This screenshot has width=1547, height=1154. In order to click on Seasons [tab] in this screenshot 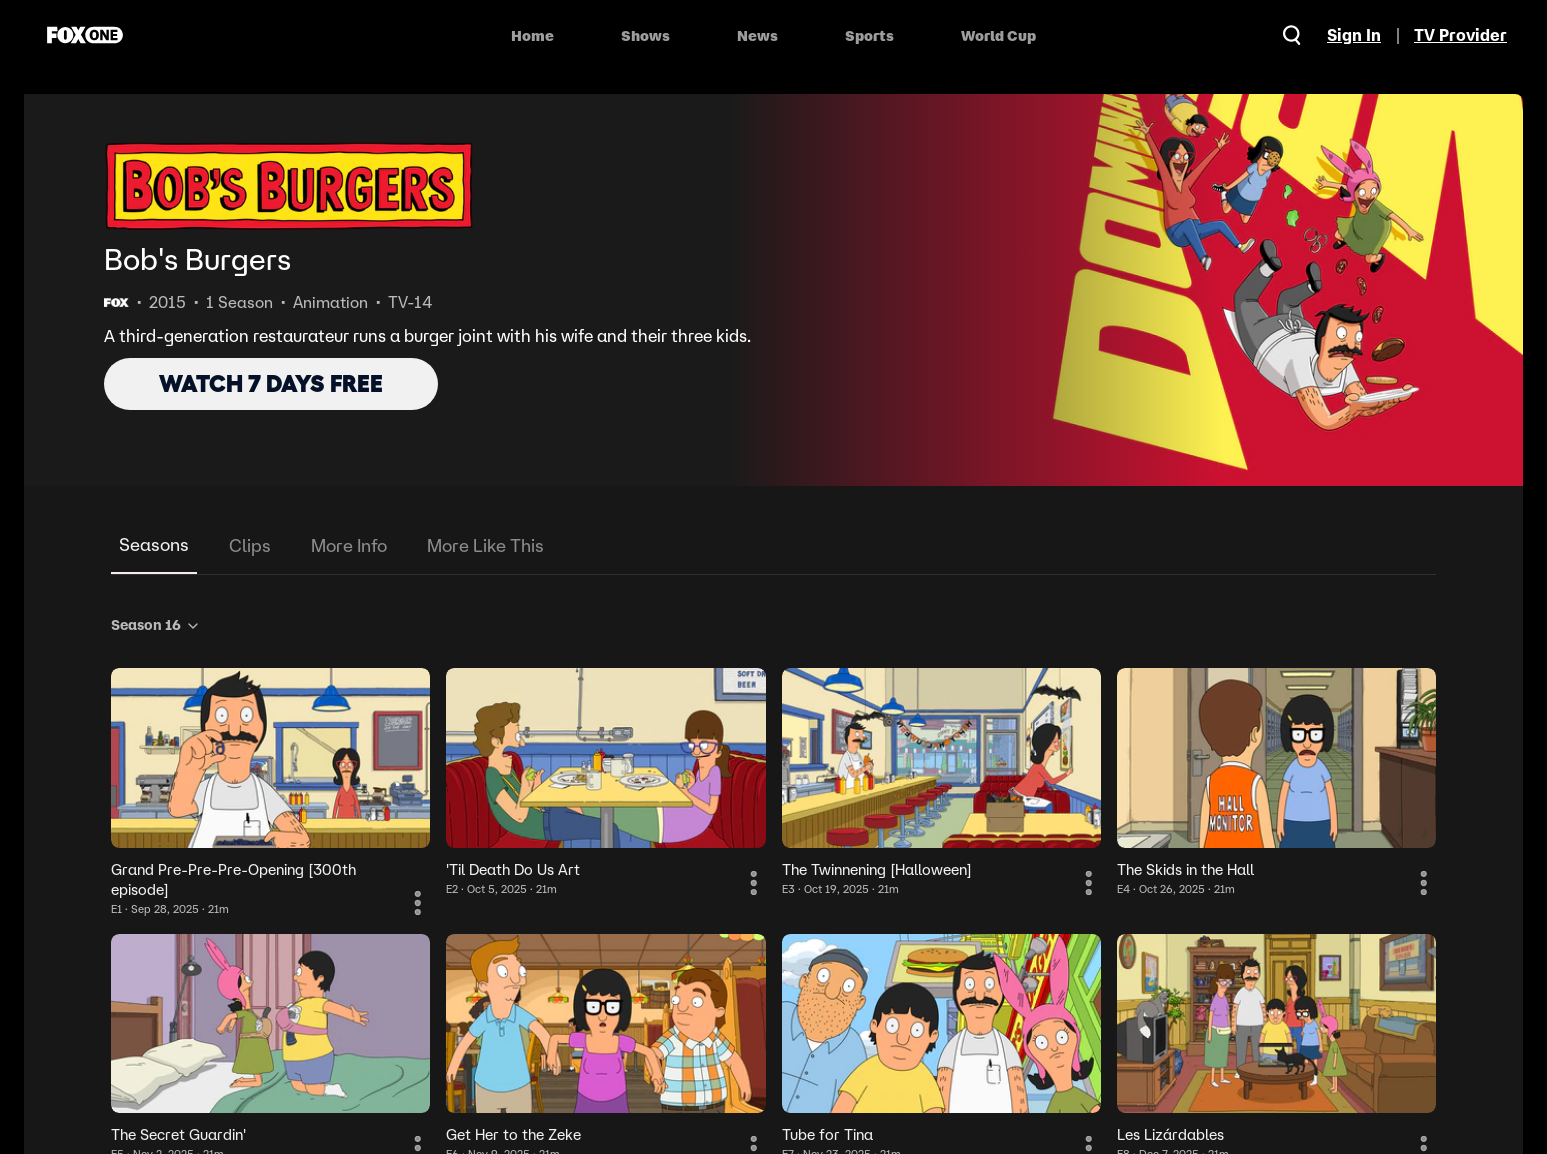, I will do `click(154, 544)`.